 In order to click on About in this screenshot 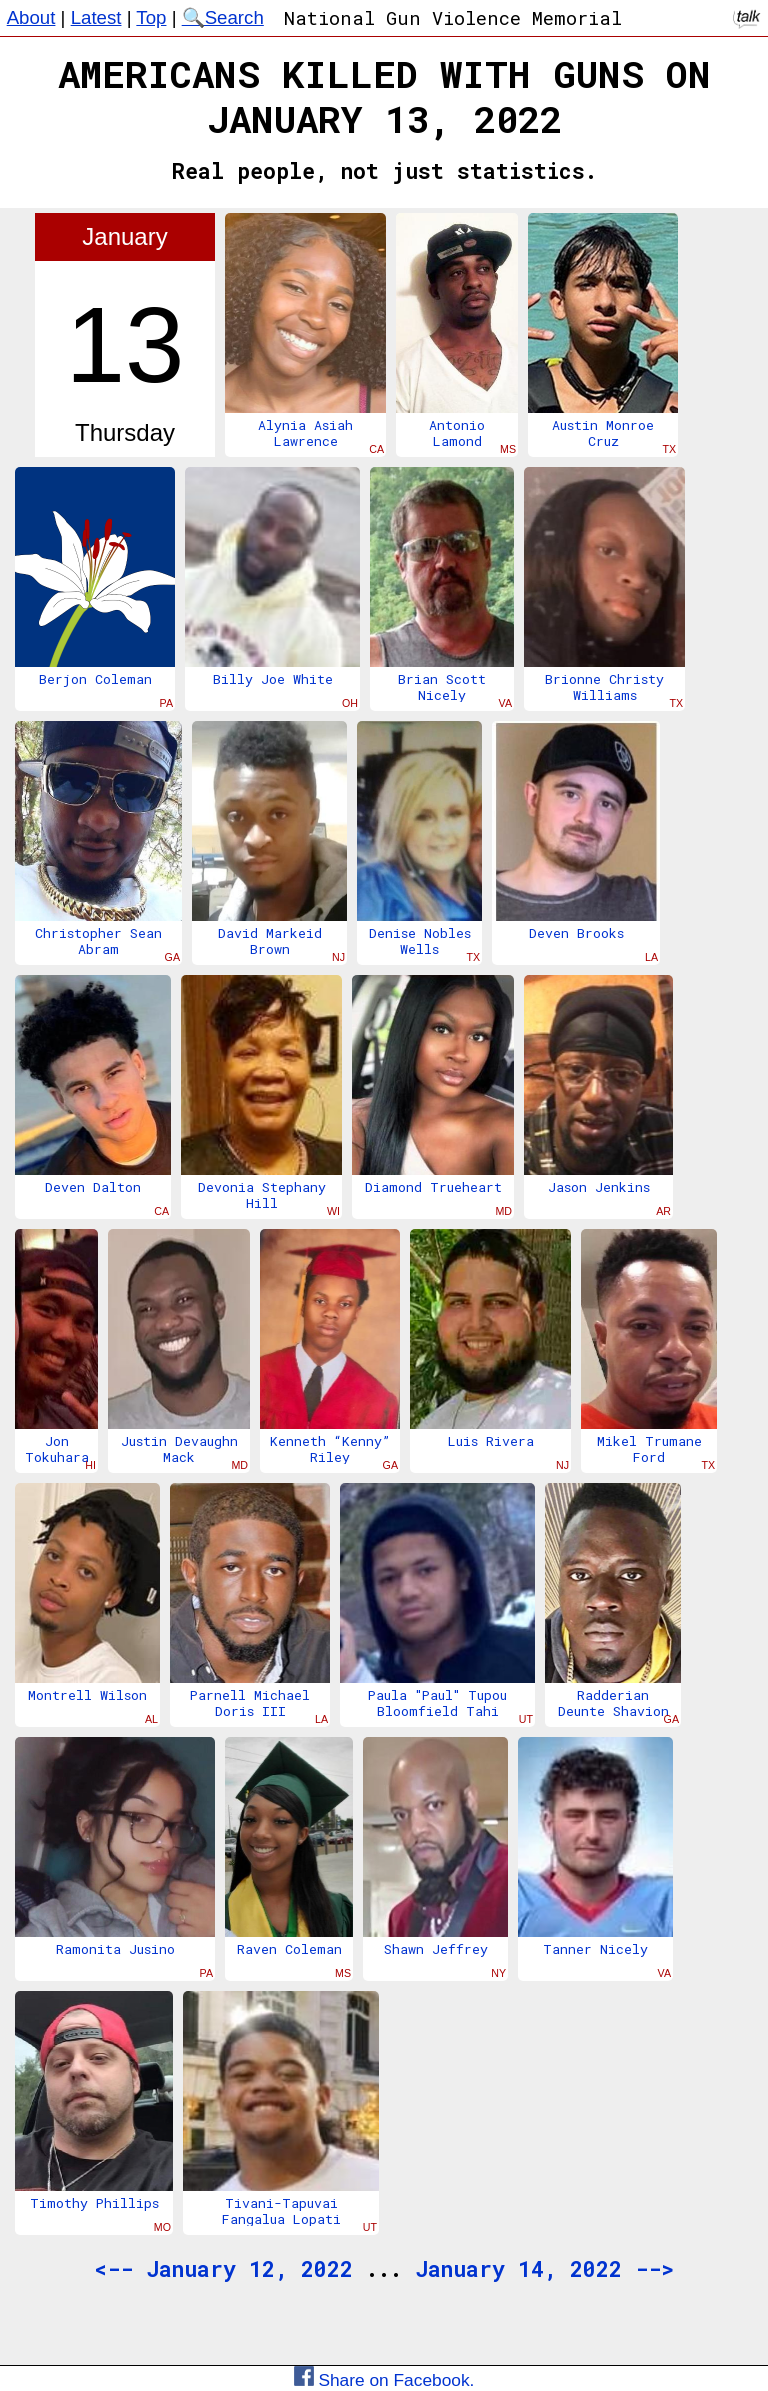, I will do `click(31, 17)`.